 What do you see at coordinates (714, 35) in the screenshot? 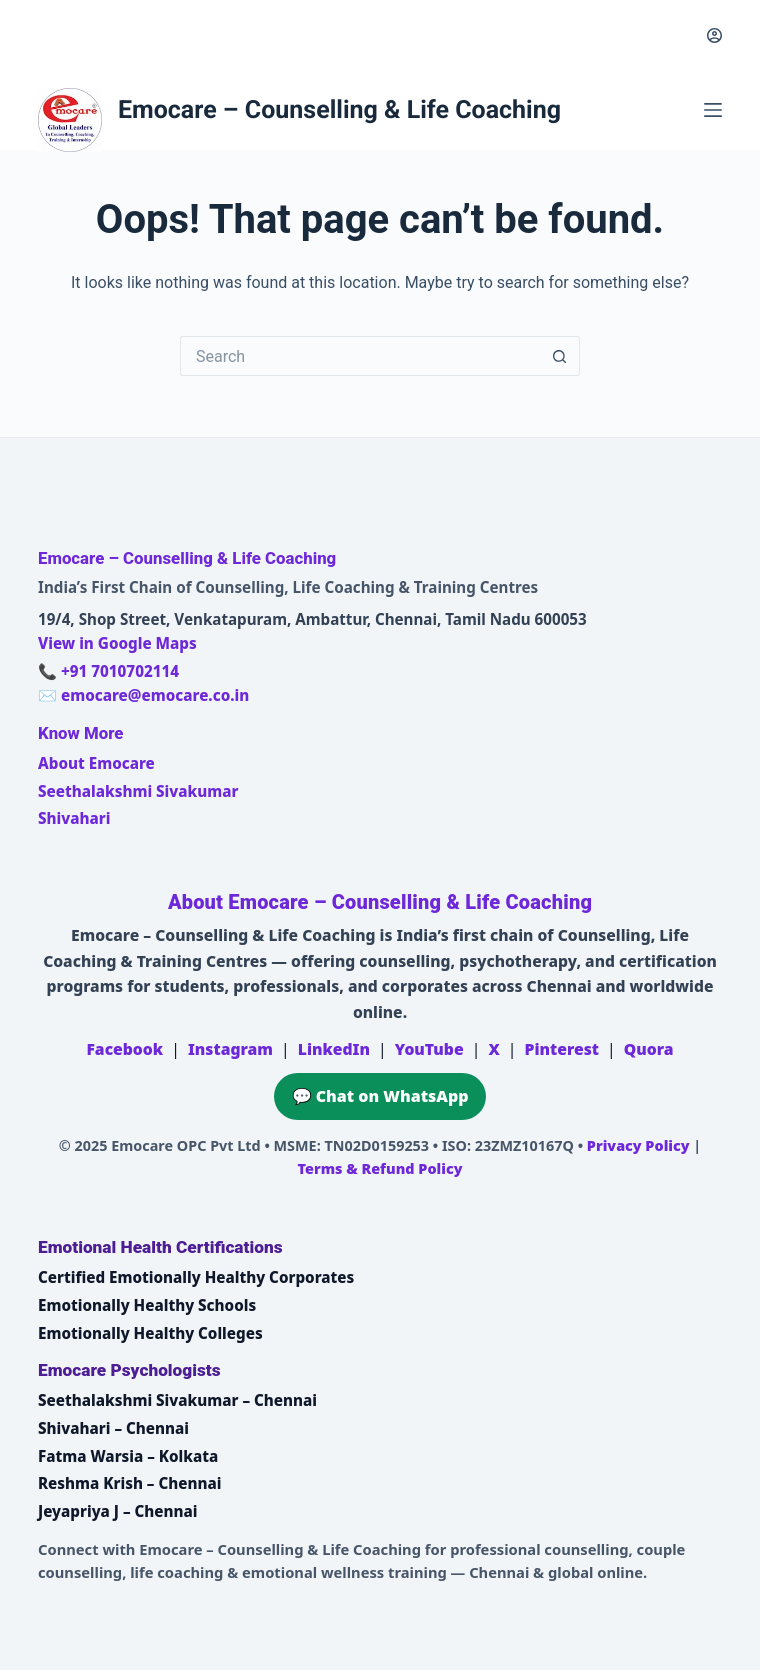
I see `[Login]` at bounding box center [714, 35].